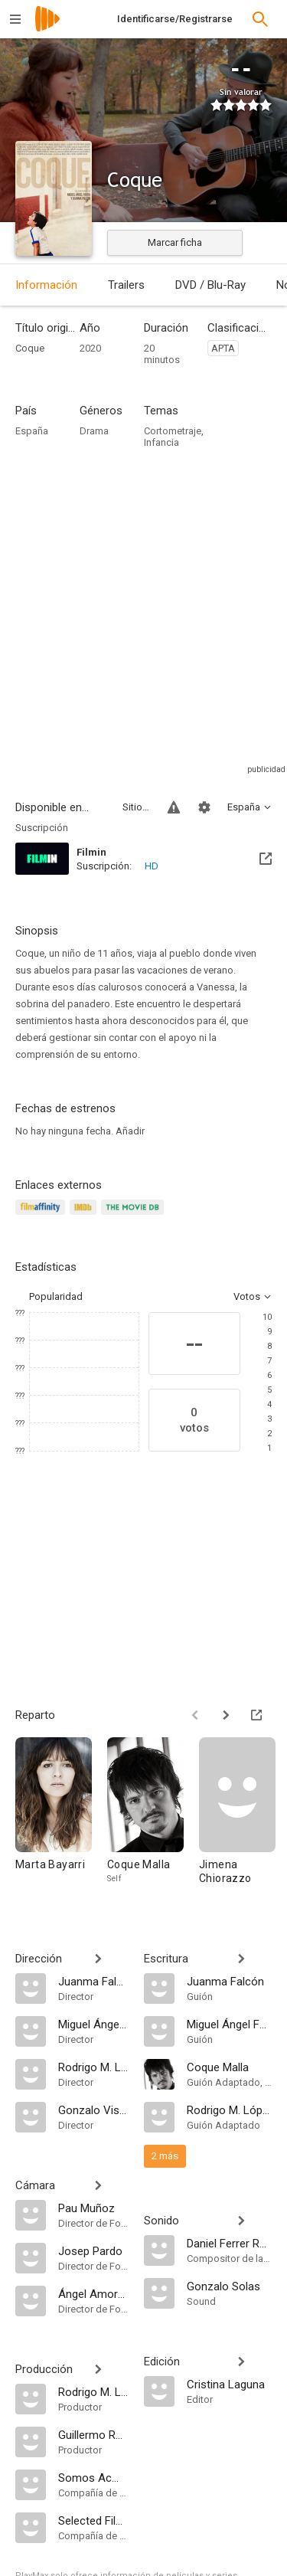 The width and height of the screenshot is (287, 2576). Describe the element at coordinates (130, 1131) in the screenshot. I see `Añadir` at that location.